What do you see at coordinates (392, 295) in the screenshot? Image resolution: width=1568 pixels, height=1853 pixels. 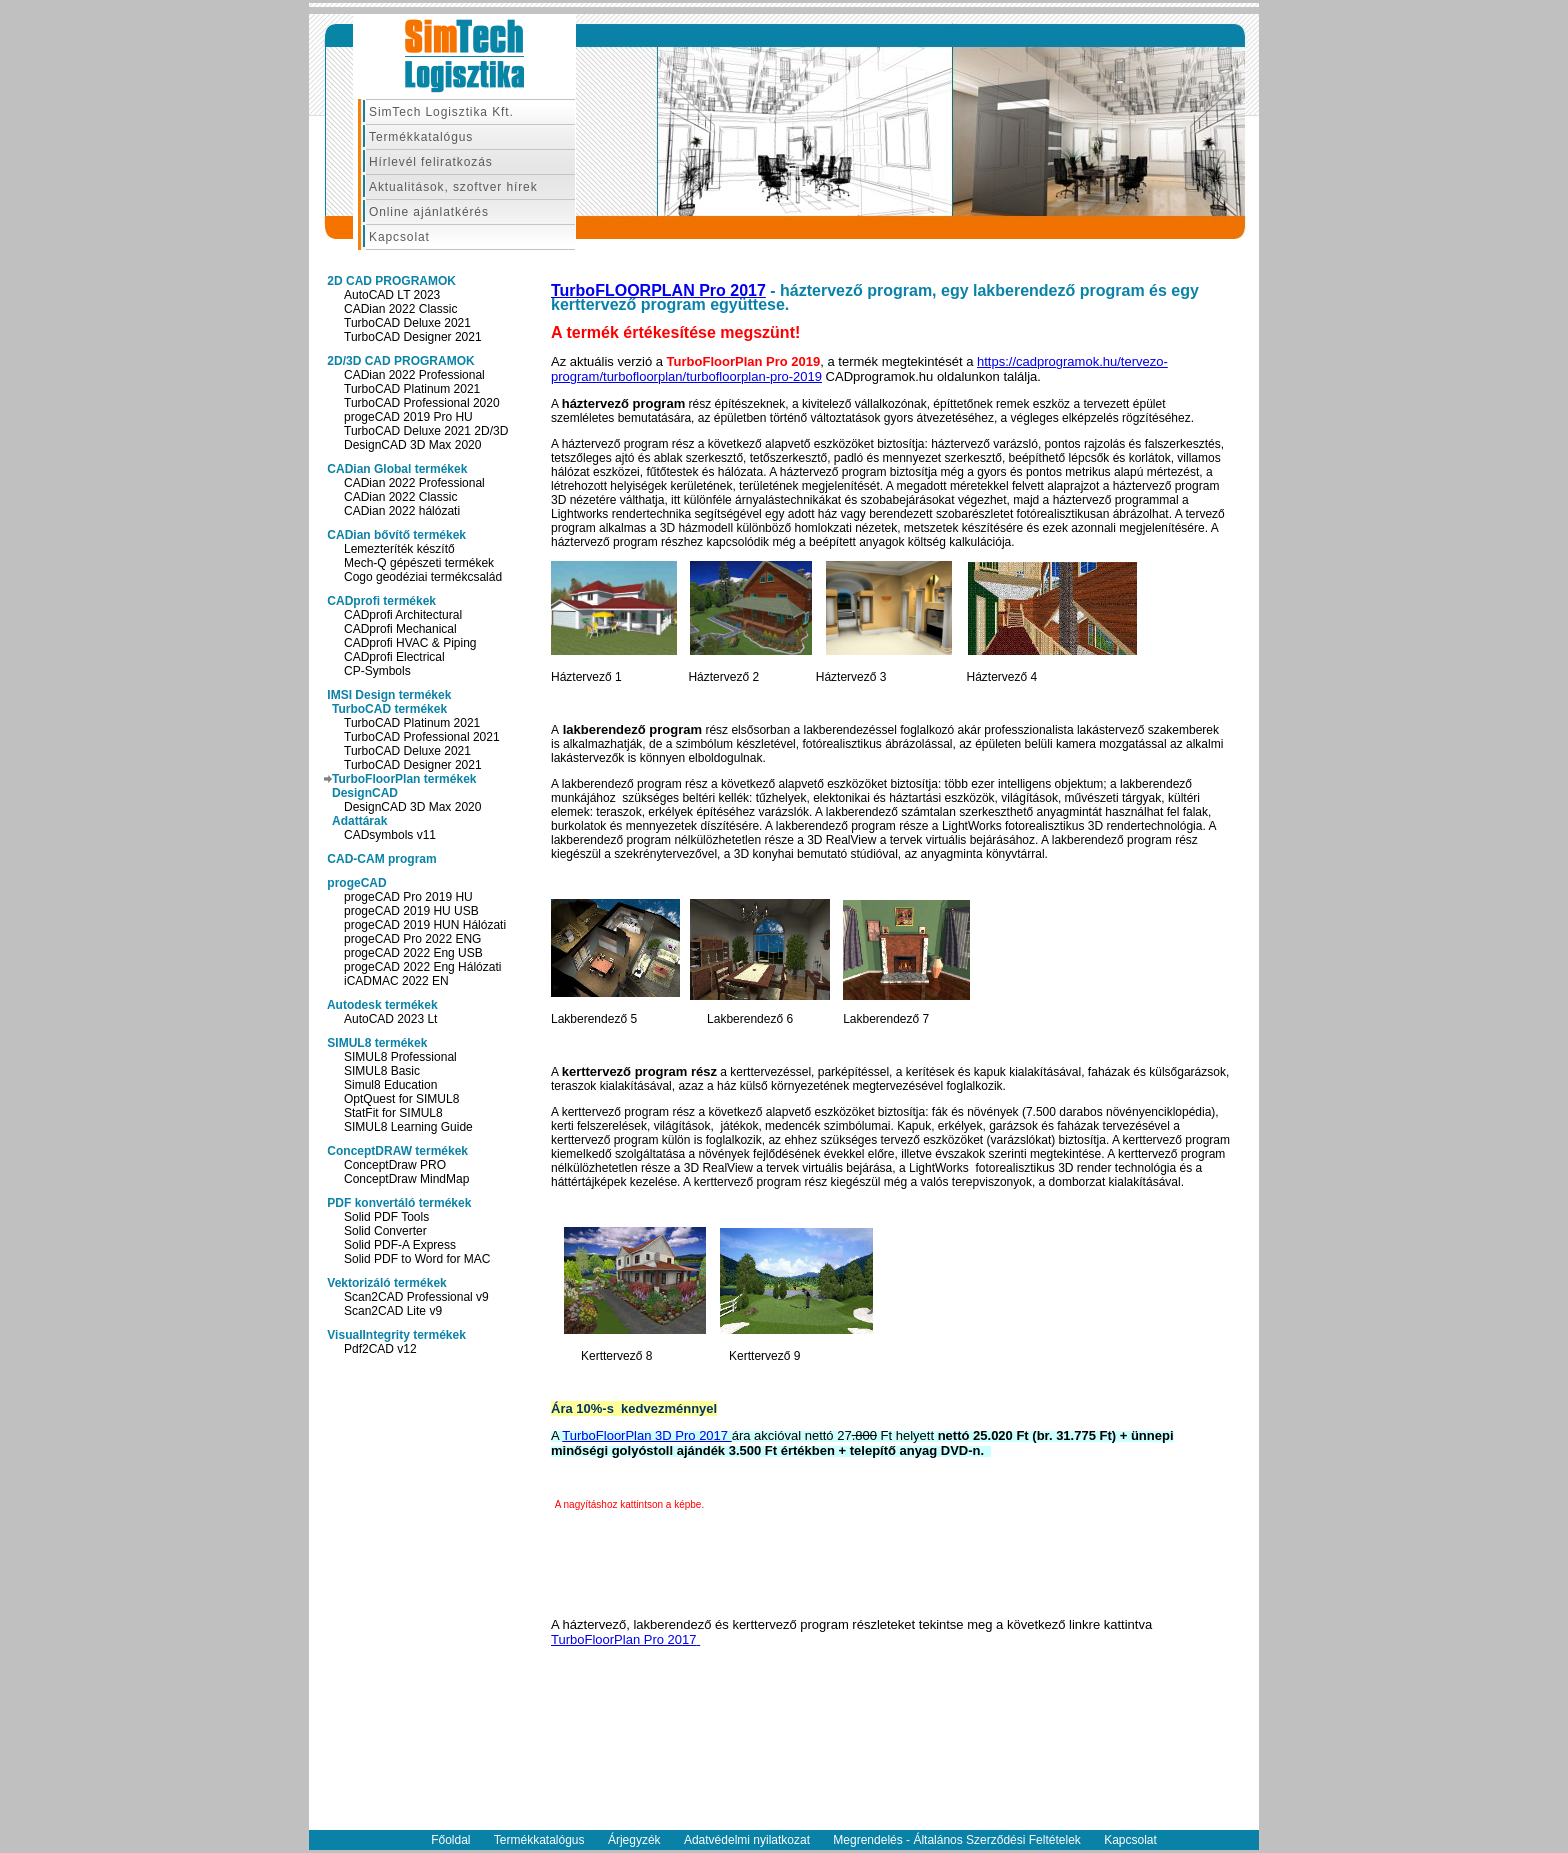 I see `AutoCAD LT 2023` at bounding box center [392, 295].